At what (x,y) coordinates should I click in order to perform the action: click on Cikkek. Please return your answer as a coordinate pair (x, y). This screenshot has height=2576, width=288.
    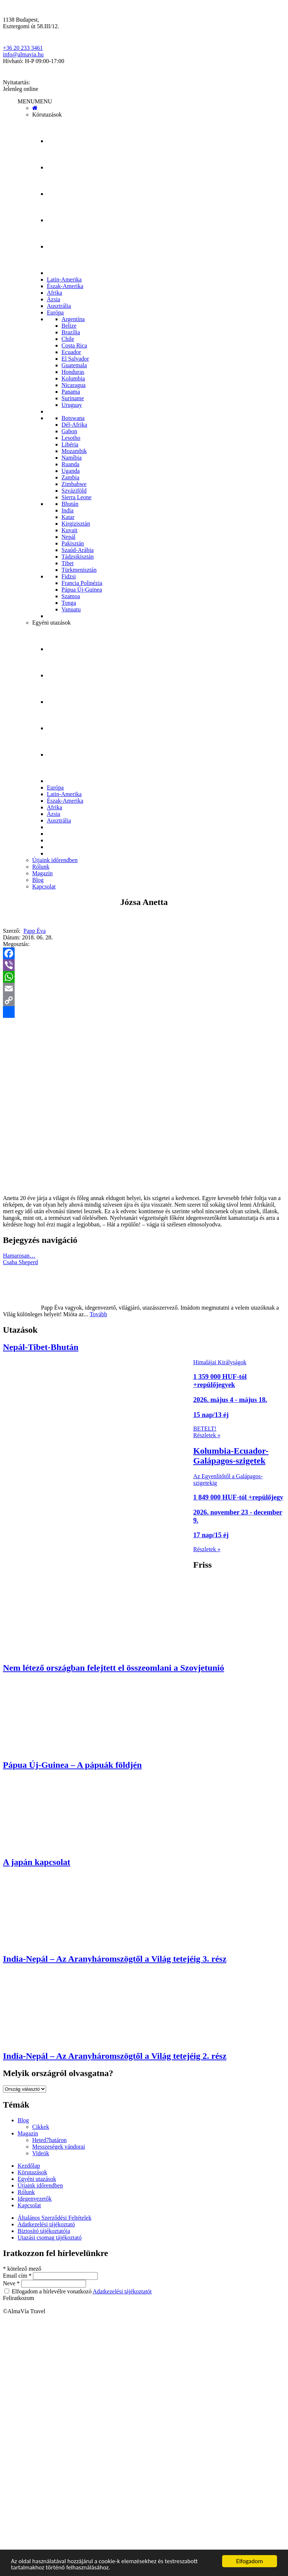
    Looking at the image, I should click on (40, 2127).